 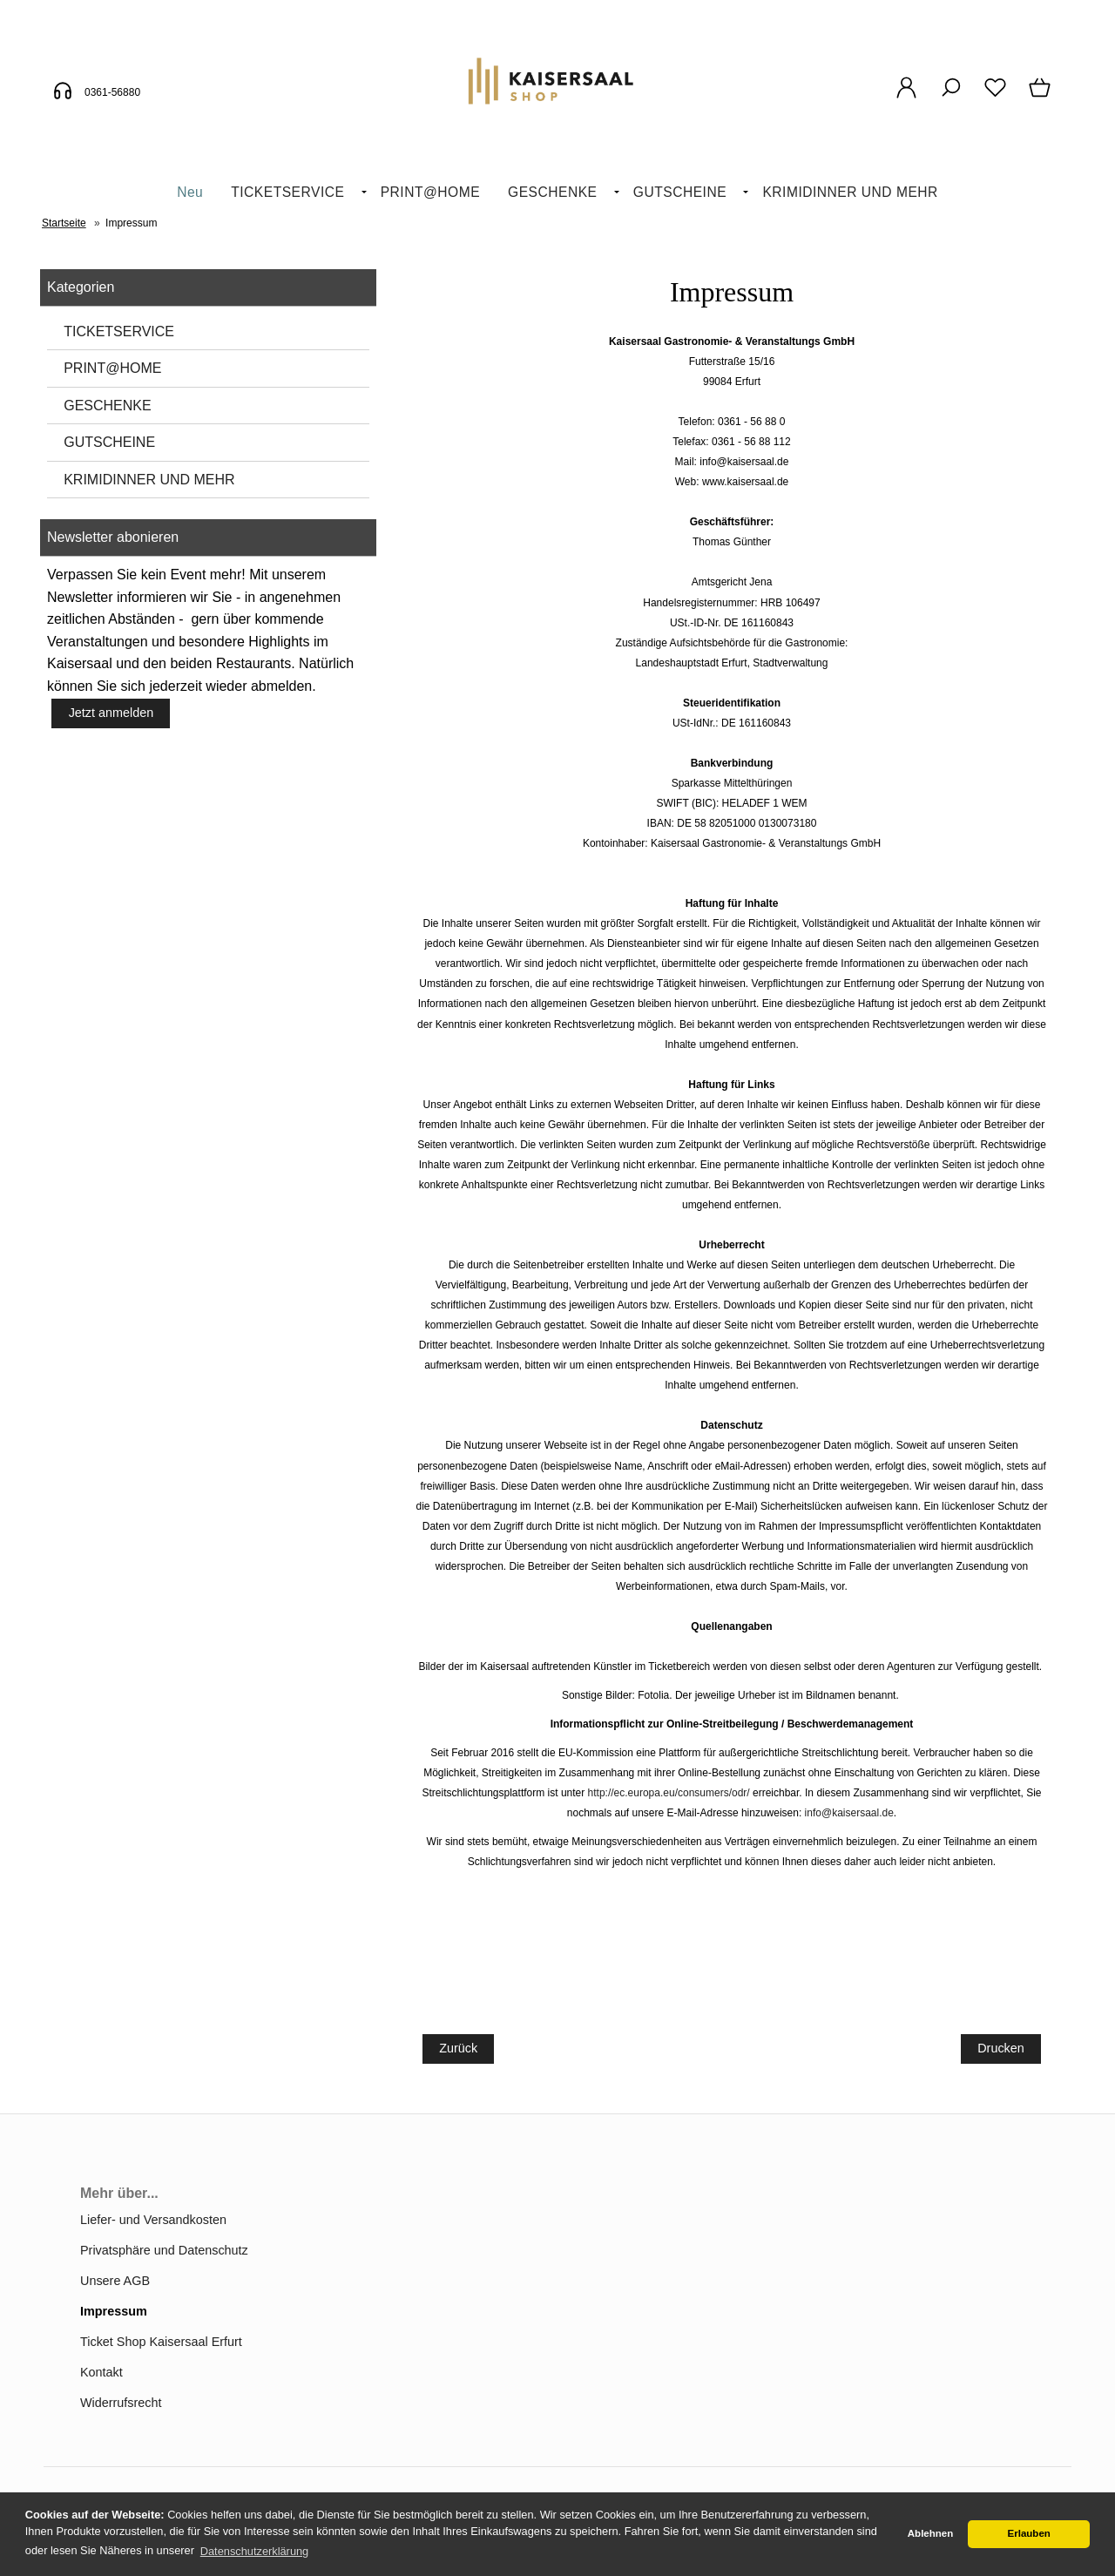 I want to click on PRINT@HOME, so click(x=430, y=192).